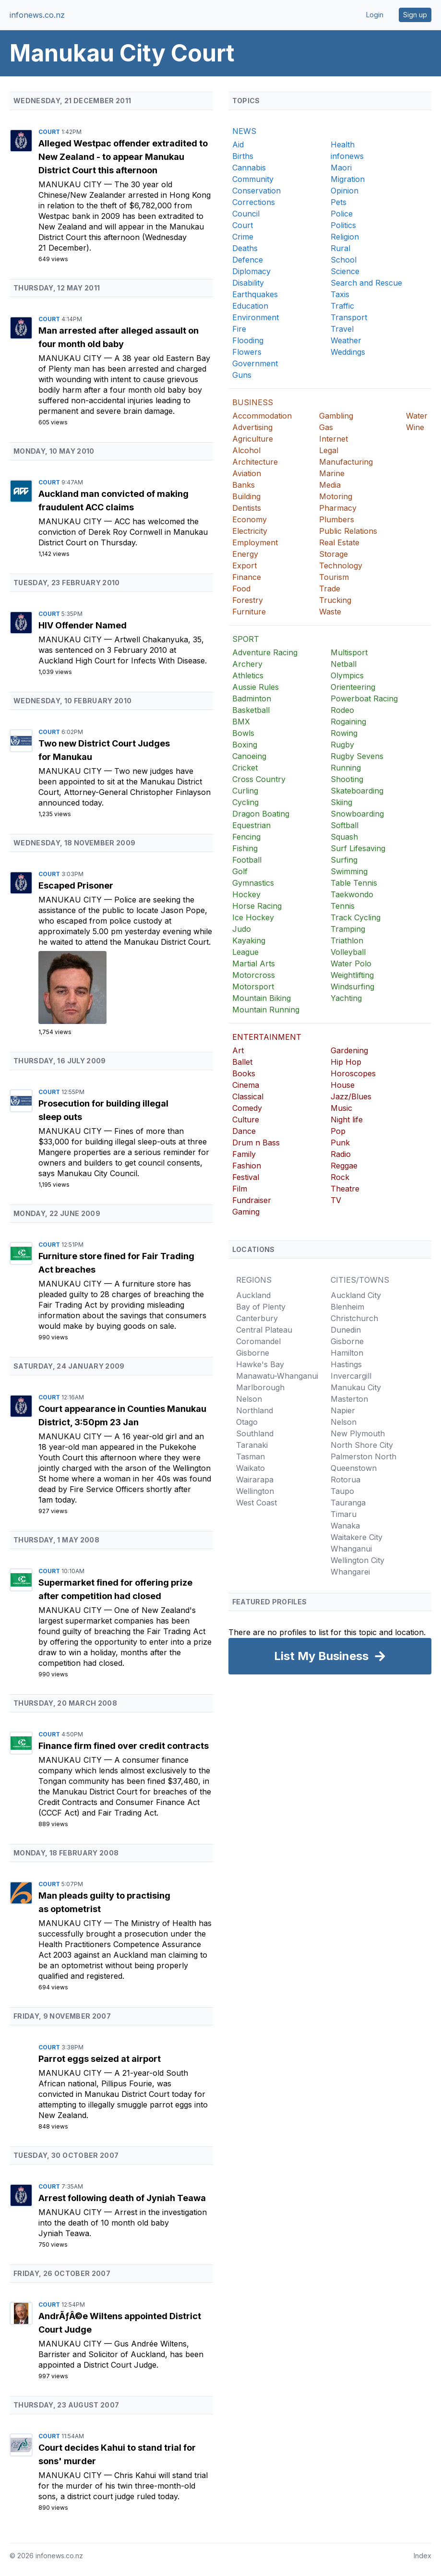 The height and width of the screenshot is (2576, 441). Describe the element at coordinates (246, 473) in the screenshot. I see `Aviation` at that location.